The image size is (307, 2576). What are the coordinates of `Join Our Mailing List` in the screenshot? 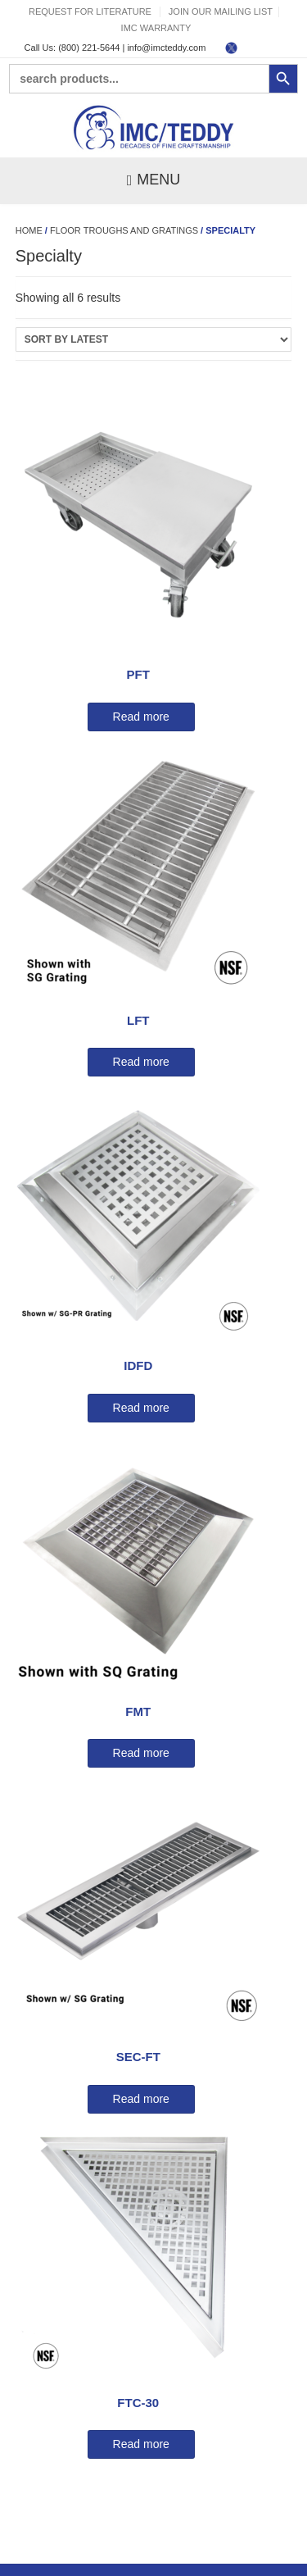 It's located at (221, 11).